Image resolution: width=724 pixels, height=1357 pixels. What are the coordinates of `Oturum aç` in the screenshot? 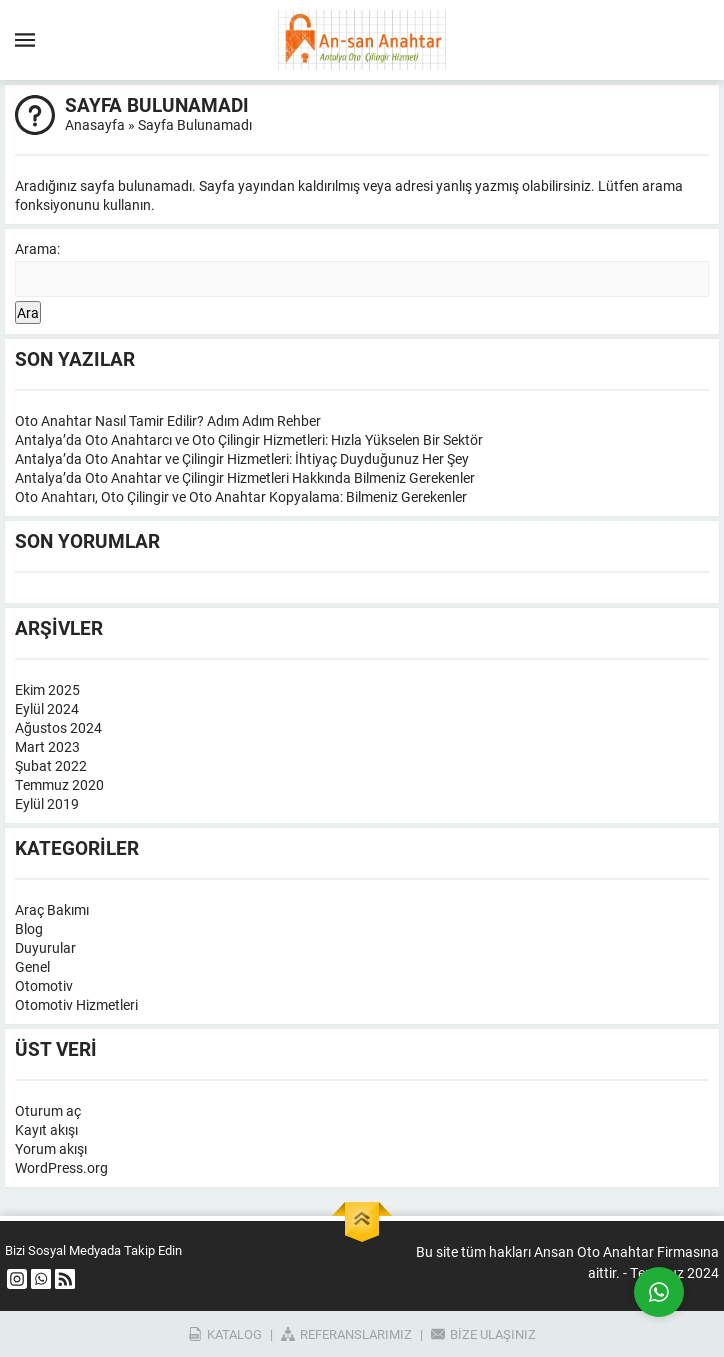 It's located at (48, 1110).